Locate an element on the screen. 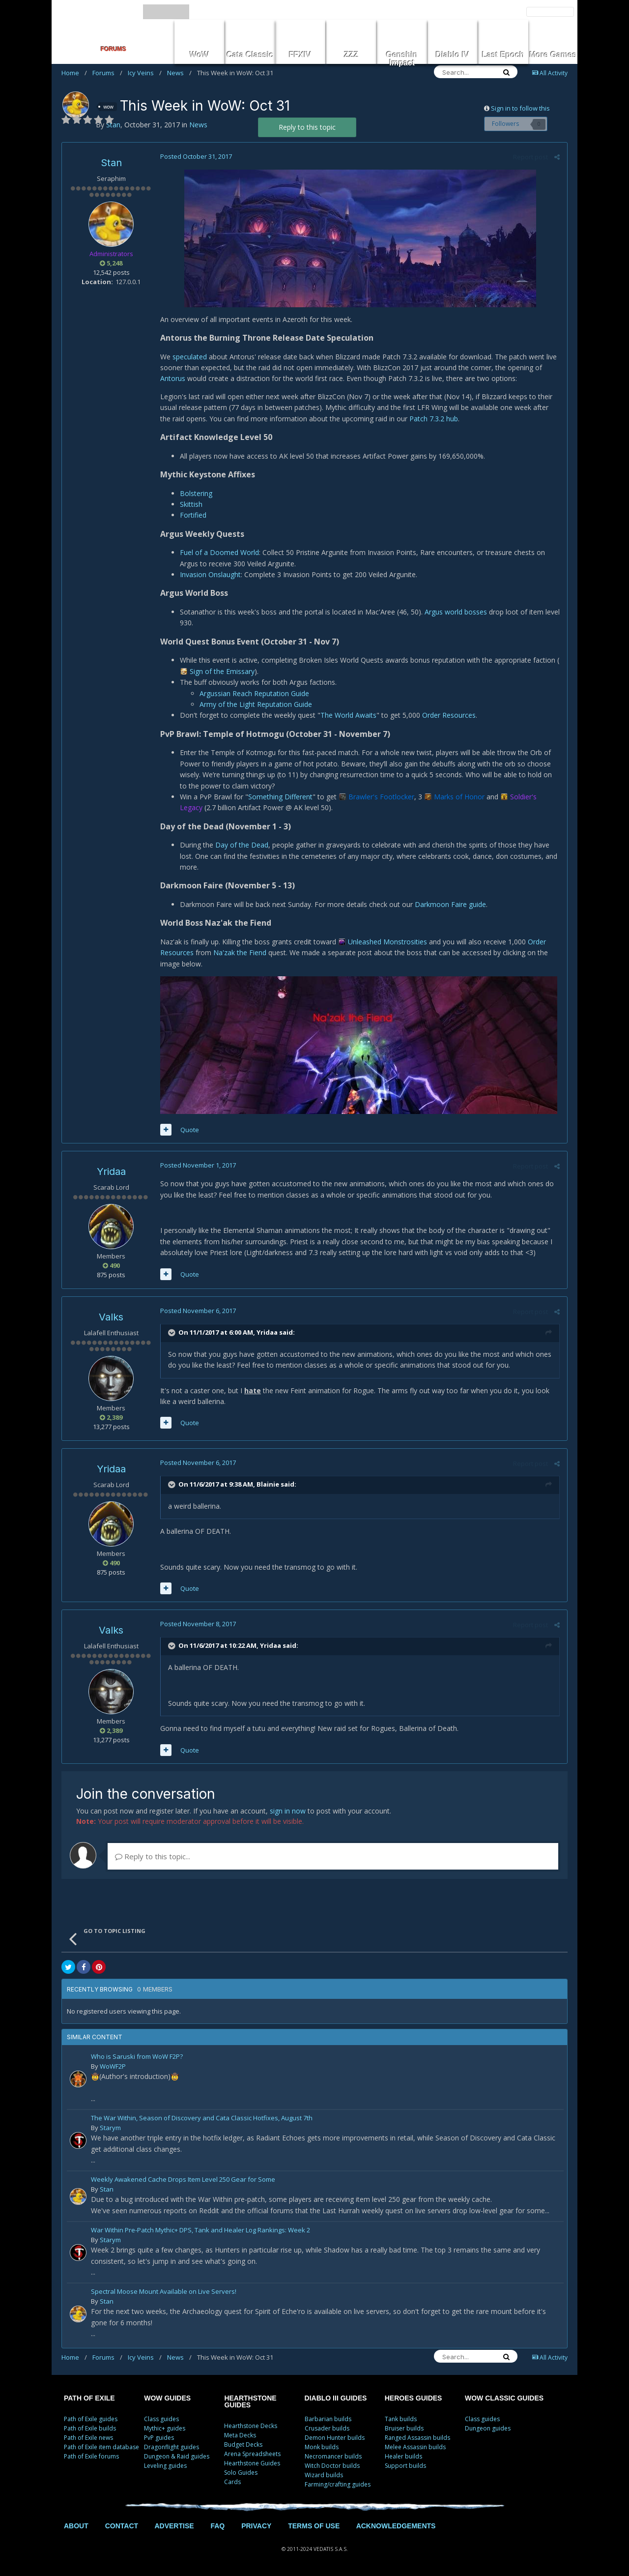 The width and height of the screenshot is (629, 2576). Dragonflight guides is located at coordinates (171, 2447).